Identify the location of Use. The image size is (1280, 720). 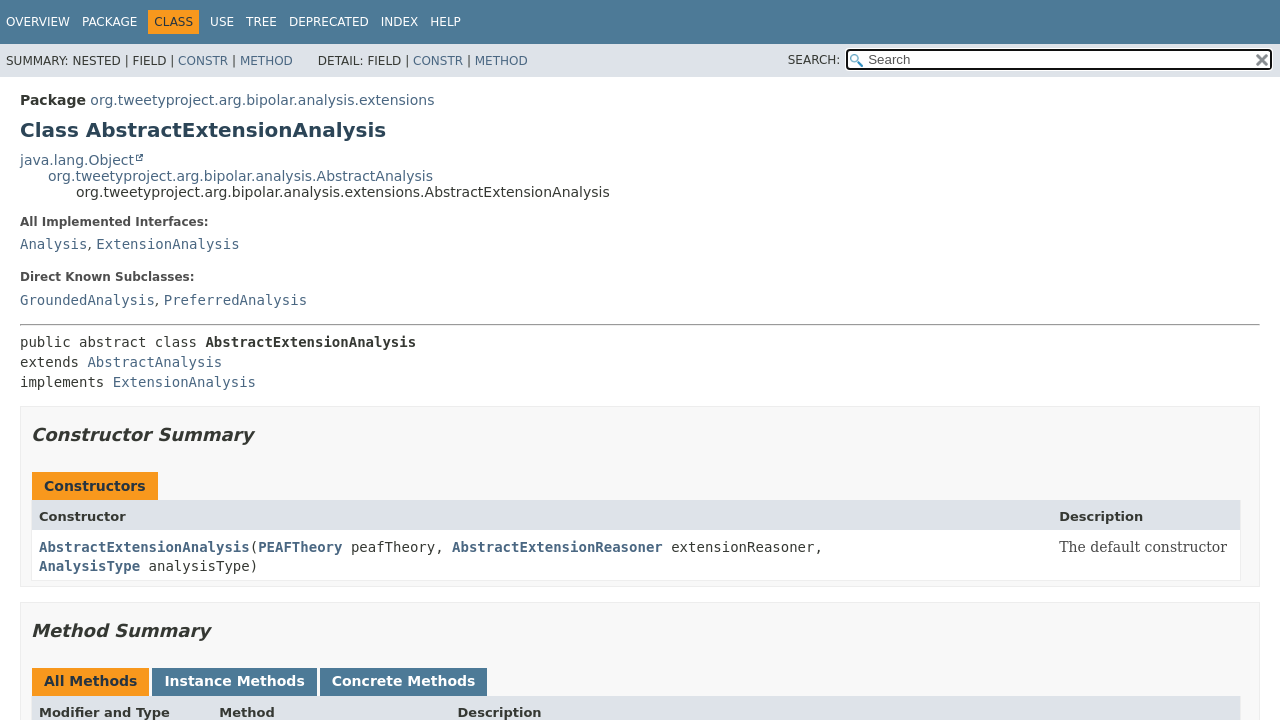
(222, 22).